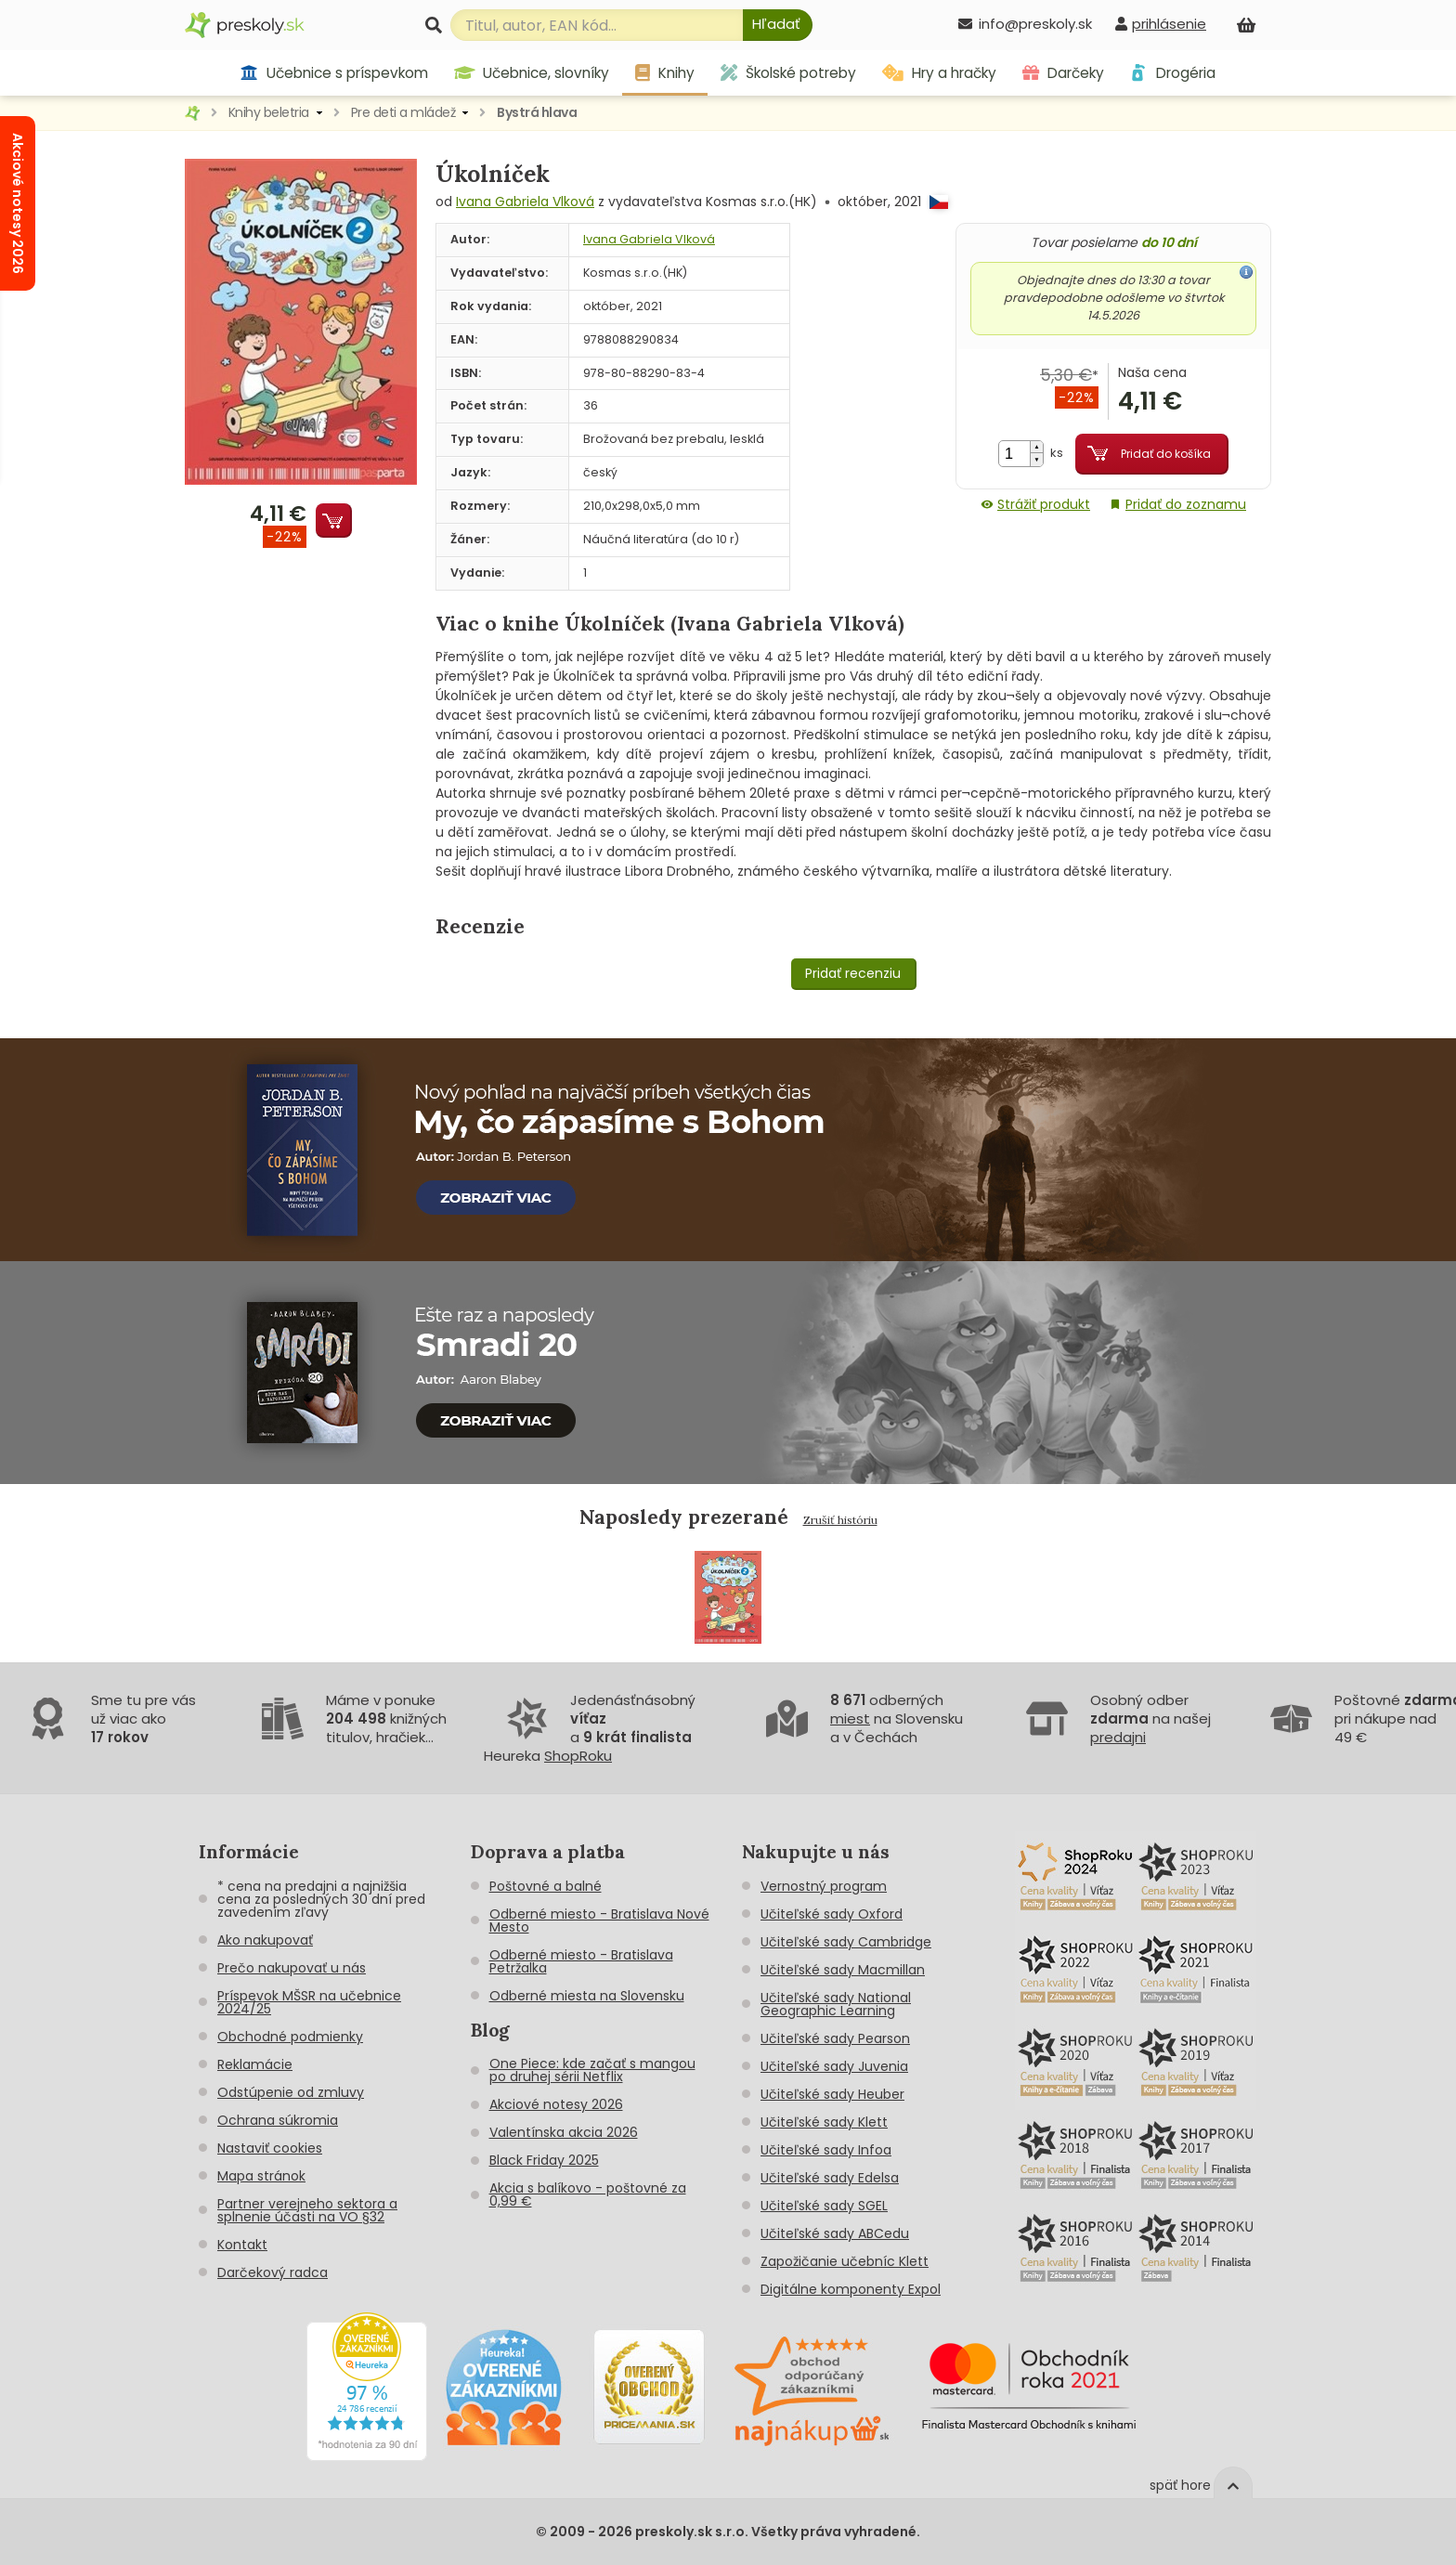 The image size is (1456, 2565). Describe the element at coordinates (599, 1920) in the screenshot. I see `Odberné miesto - Bratislava Nové Mesto` at that location.